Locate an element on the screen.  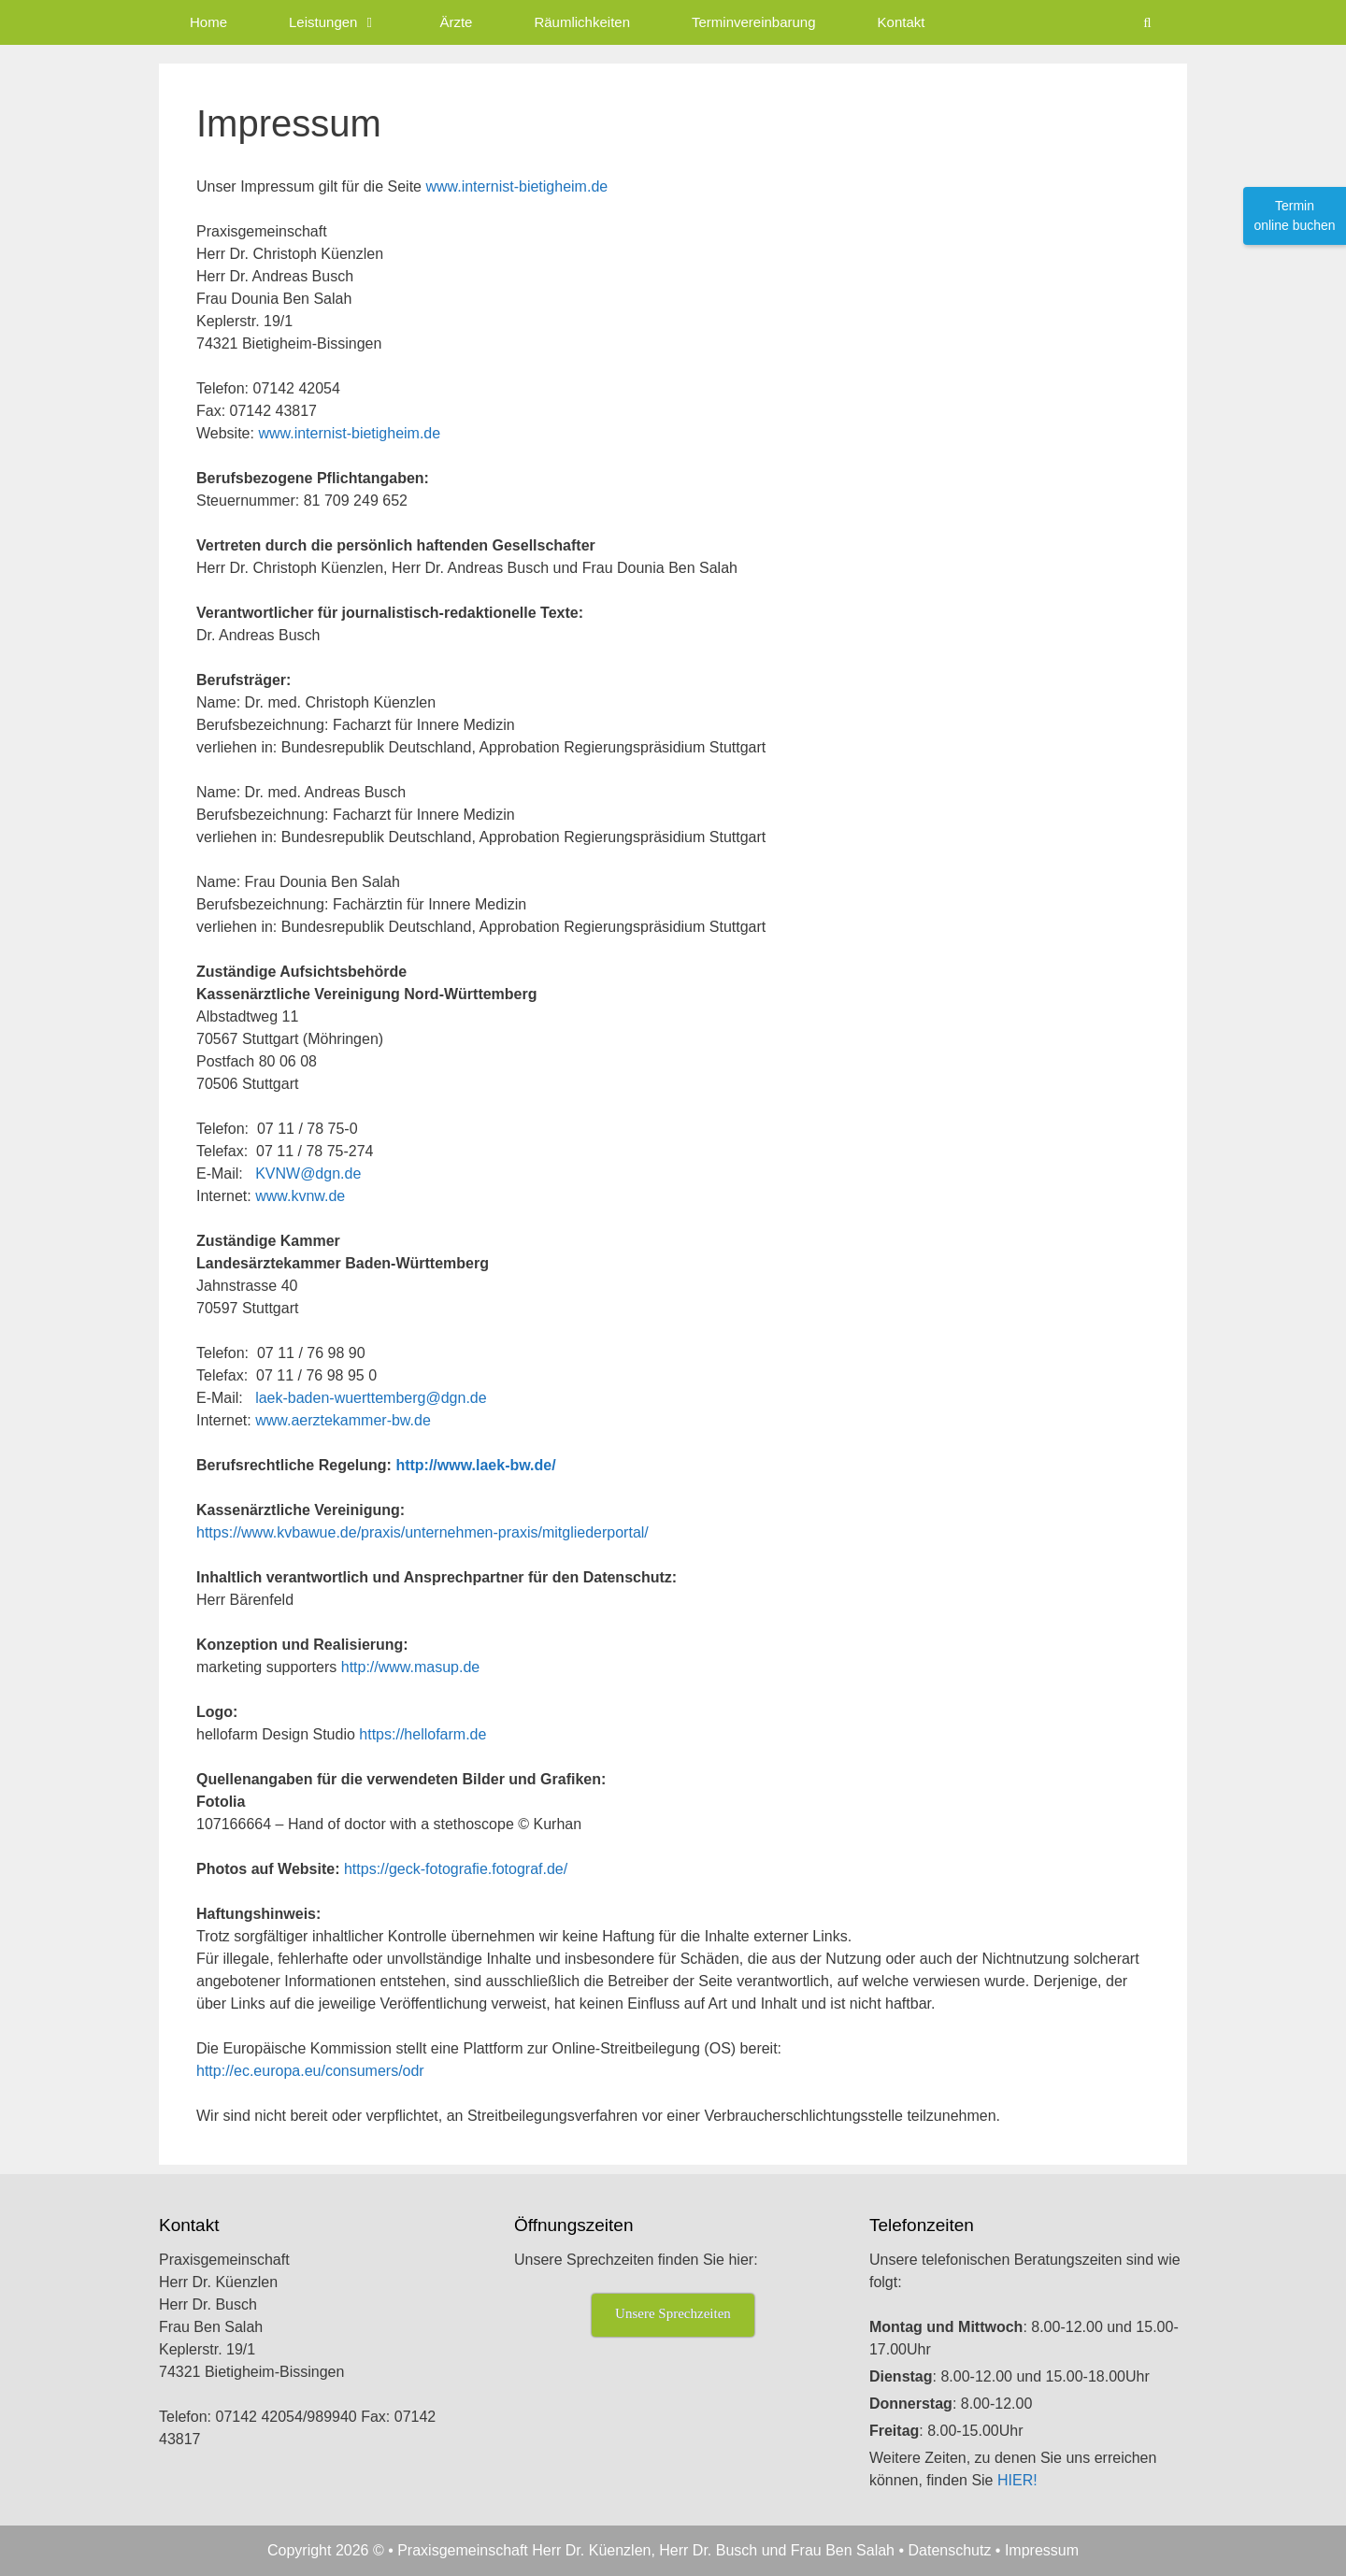
Leistungen is located at coordinates (348, 22).